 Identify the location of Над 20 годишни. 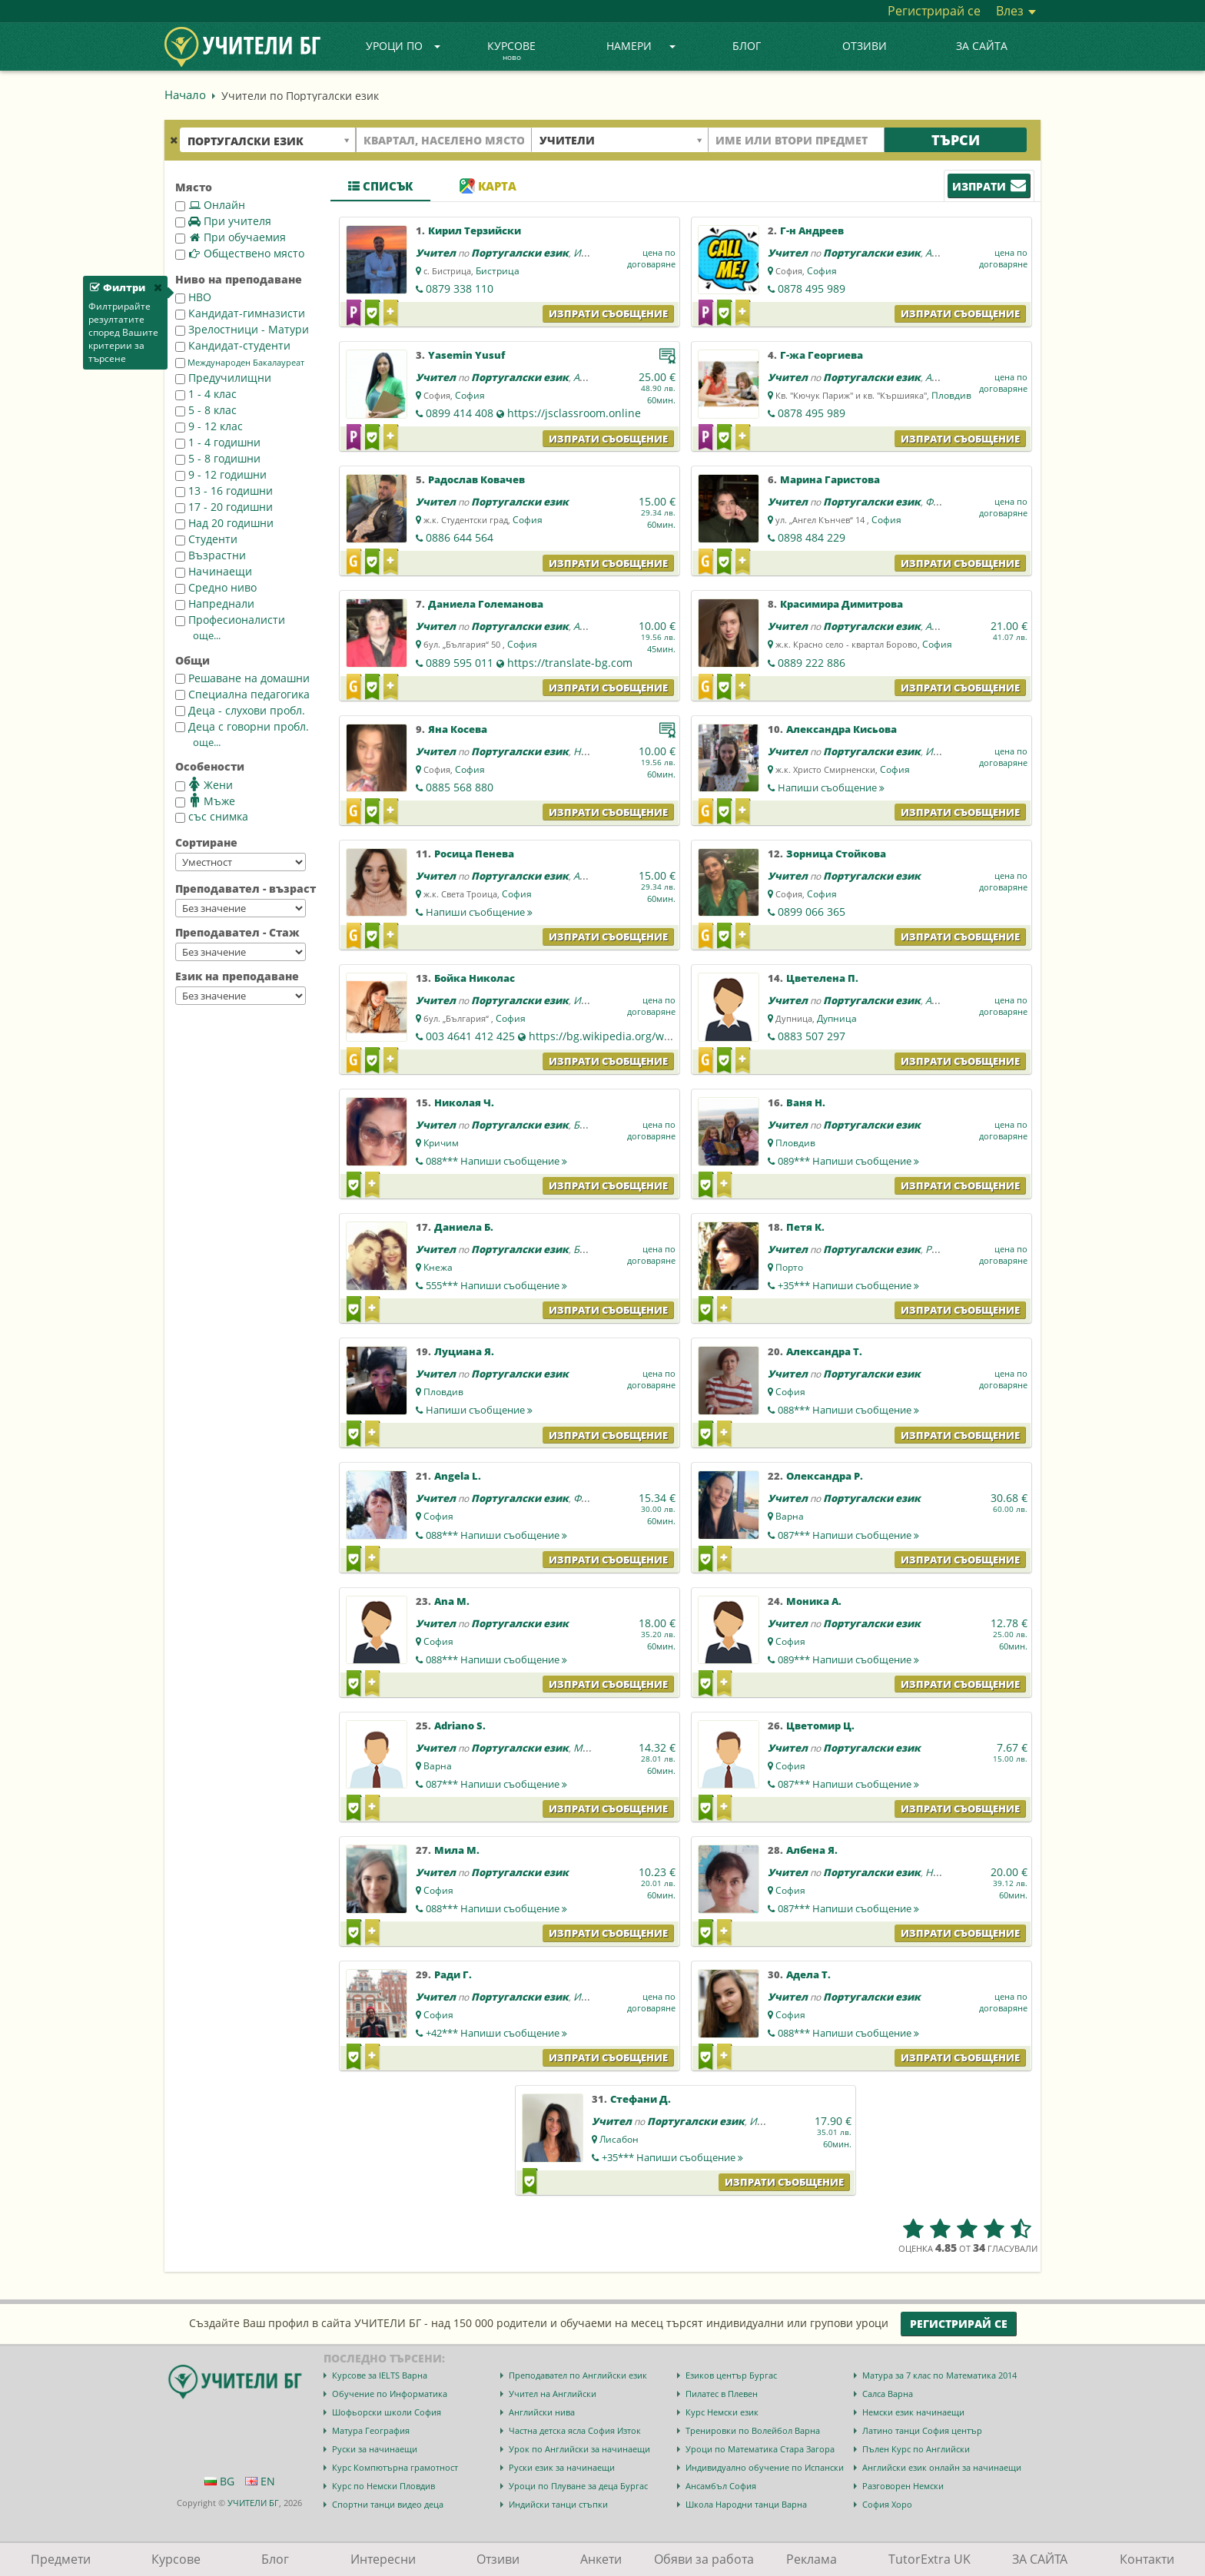
(224, 523).